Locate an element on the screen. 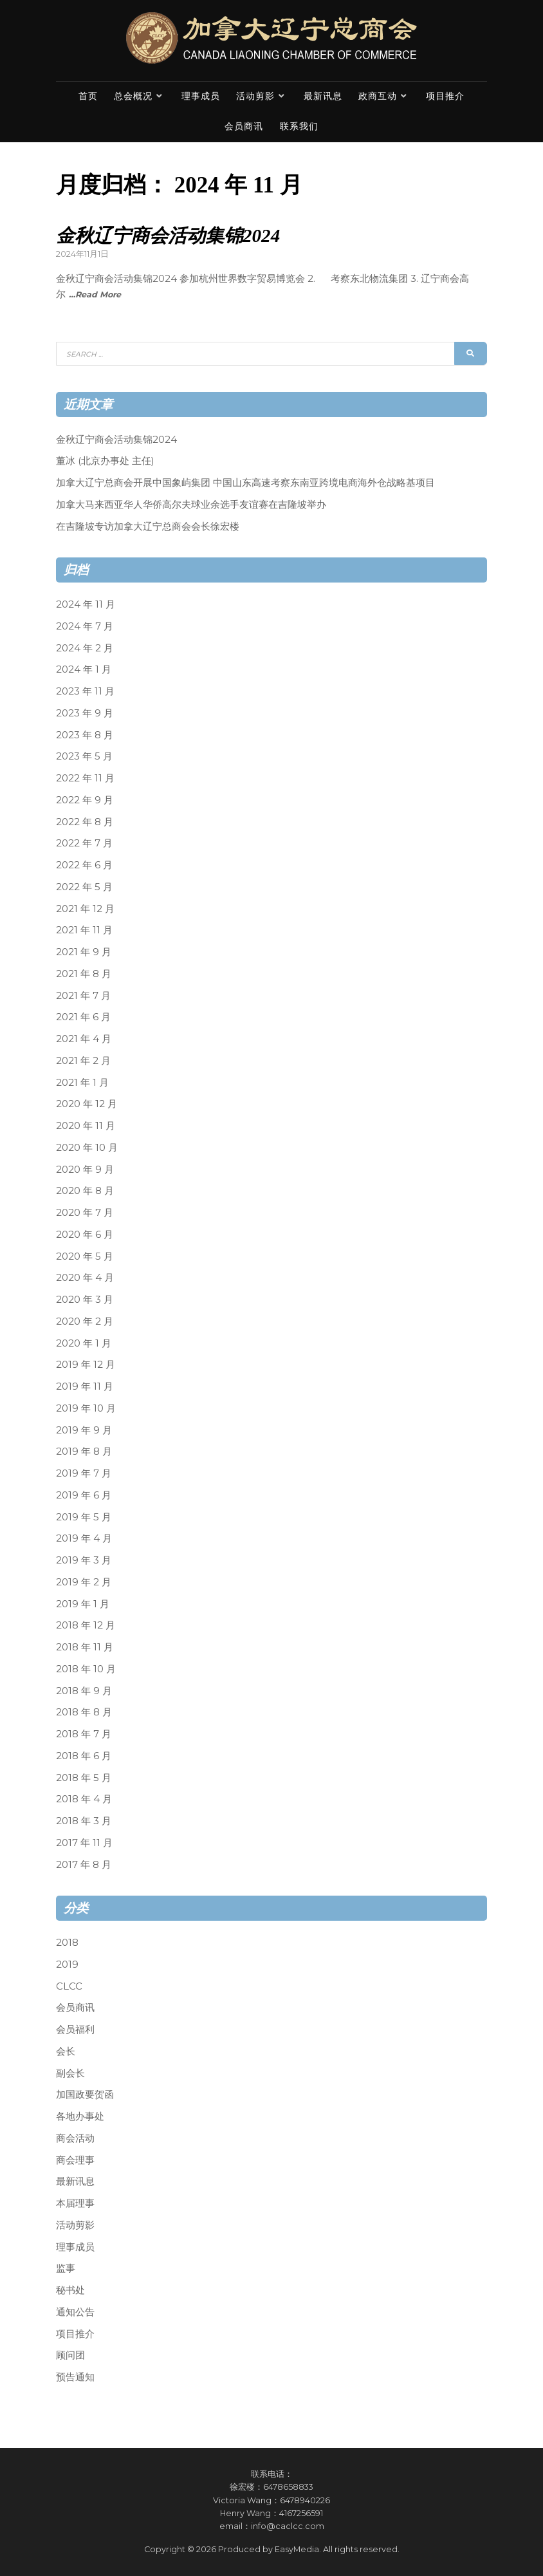  顾问团 is located at coordinates (70, 2355).